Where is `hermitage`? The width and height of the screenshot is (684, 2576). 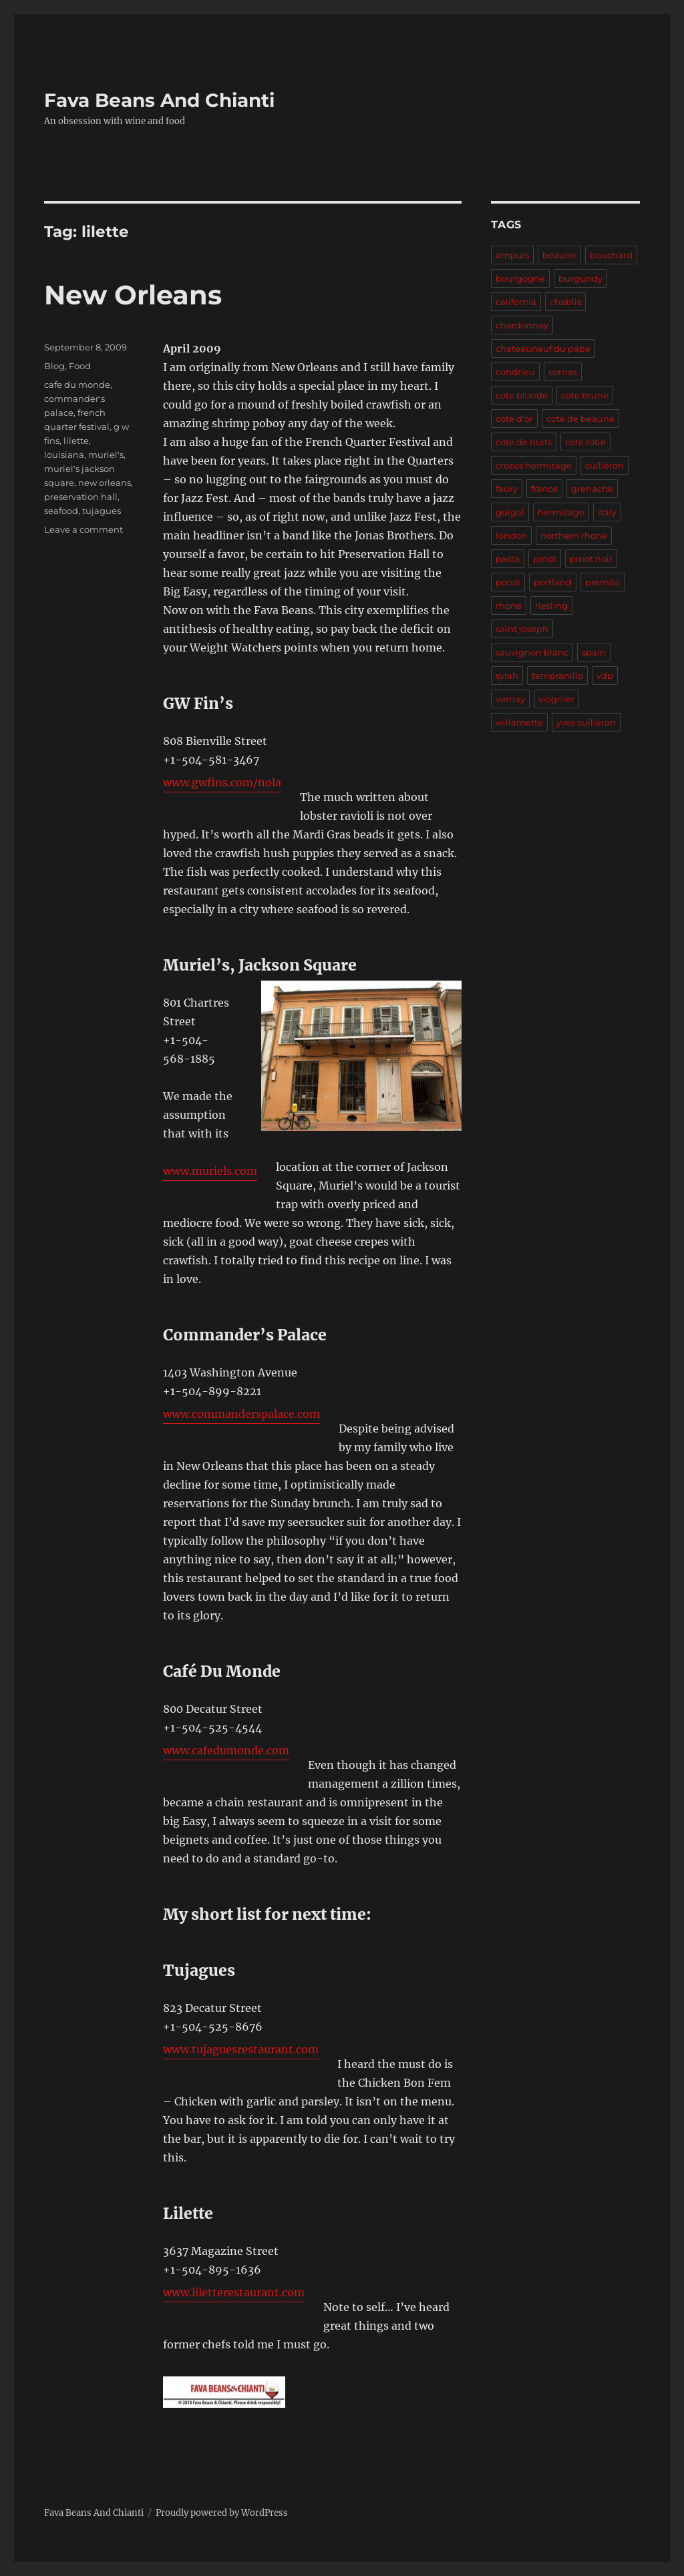
hermitage is located at coordinates (561, 512).